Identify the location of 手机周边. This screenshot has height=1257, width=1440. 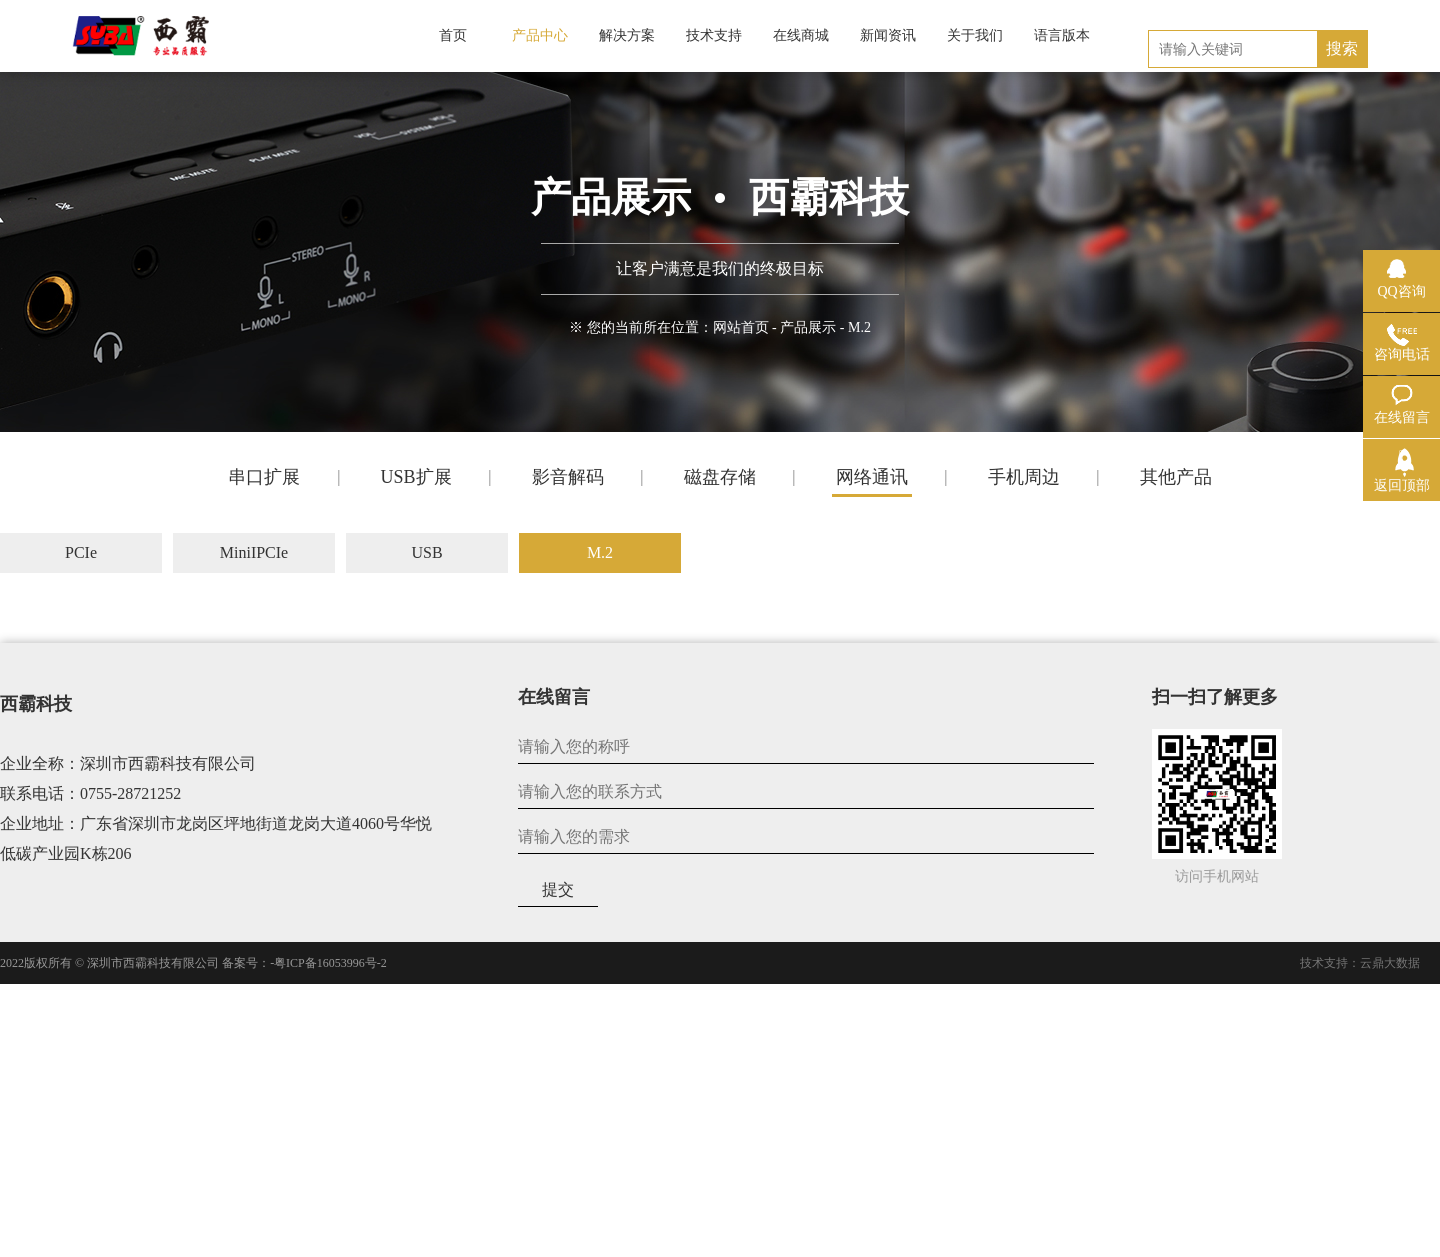
(1024, 477).